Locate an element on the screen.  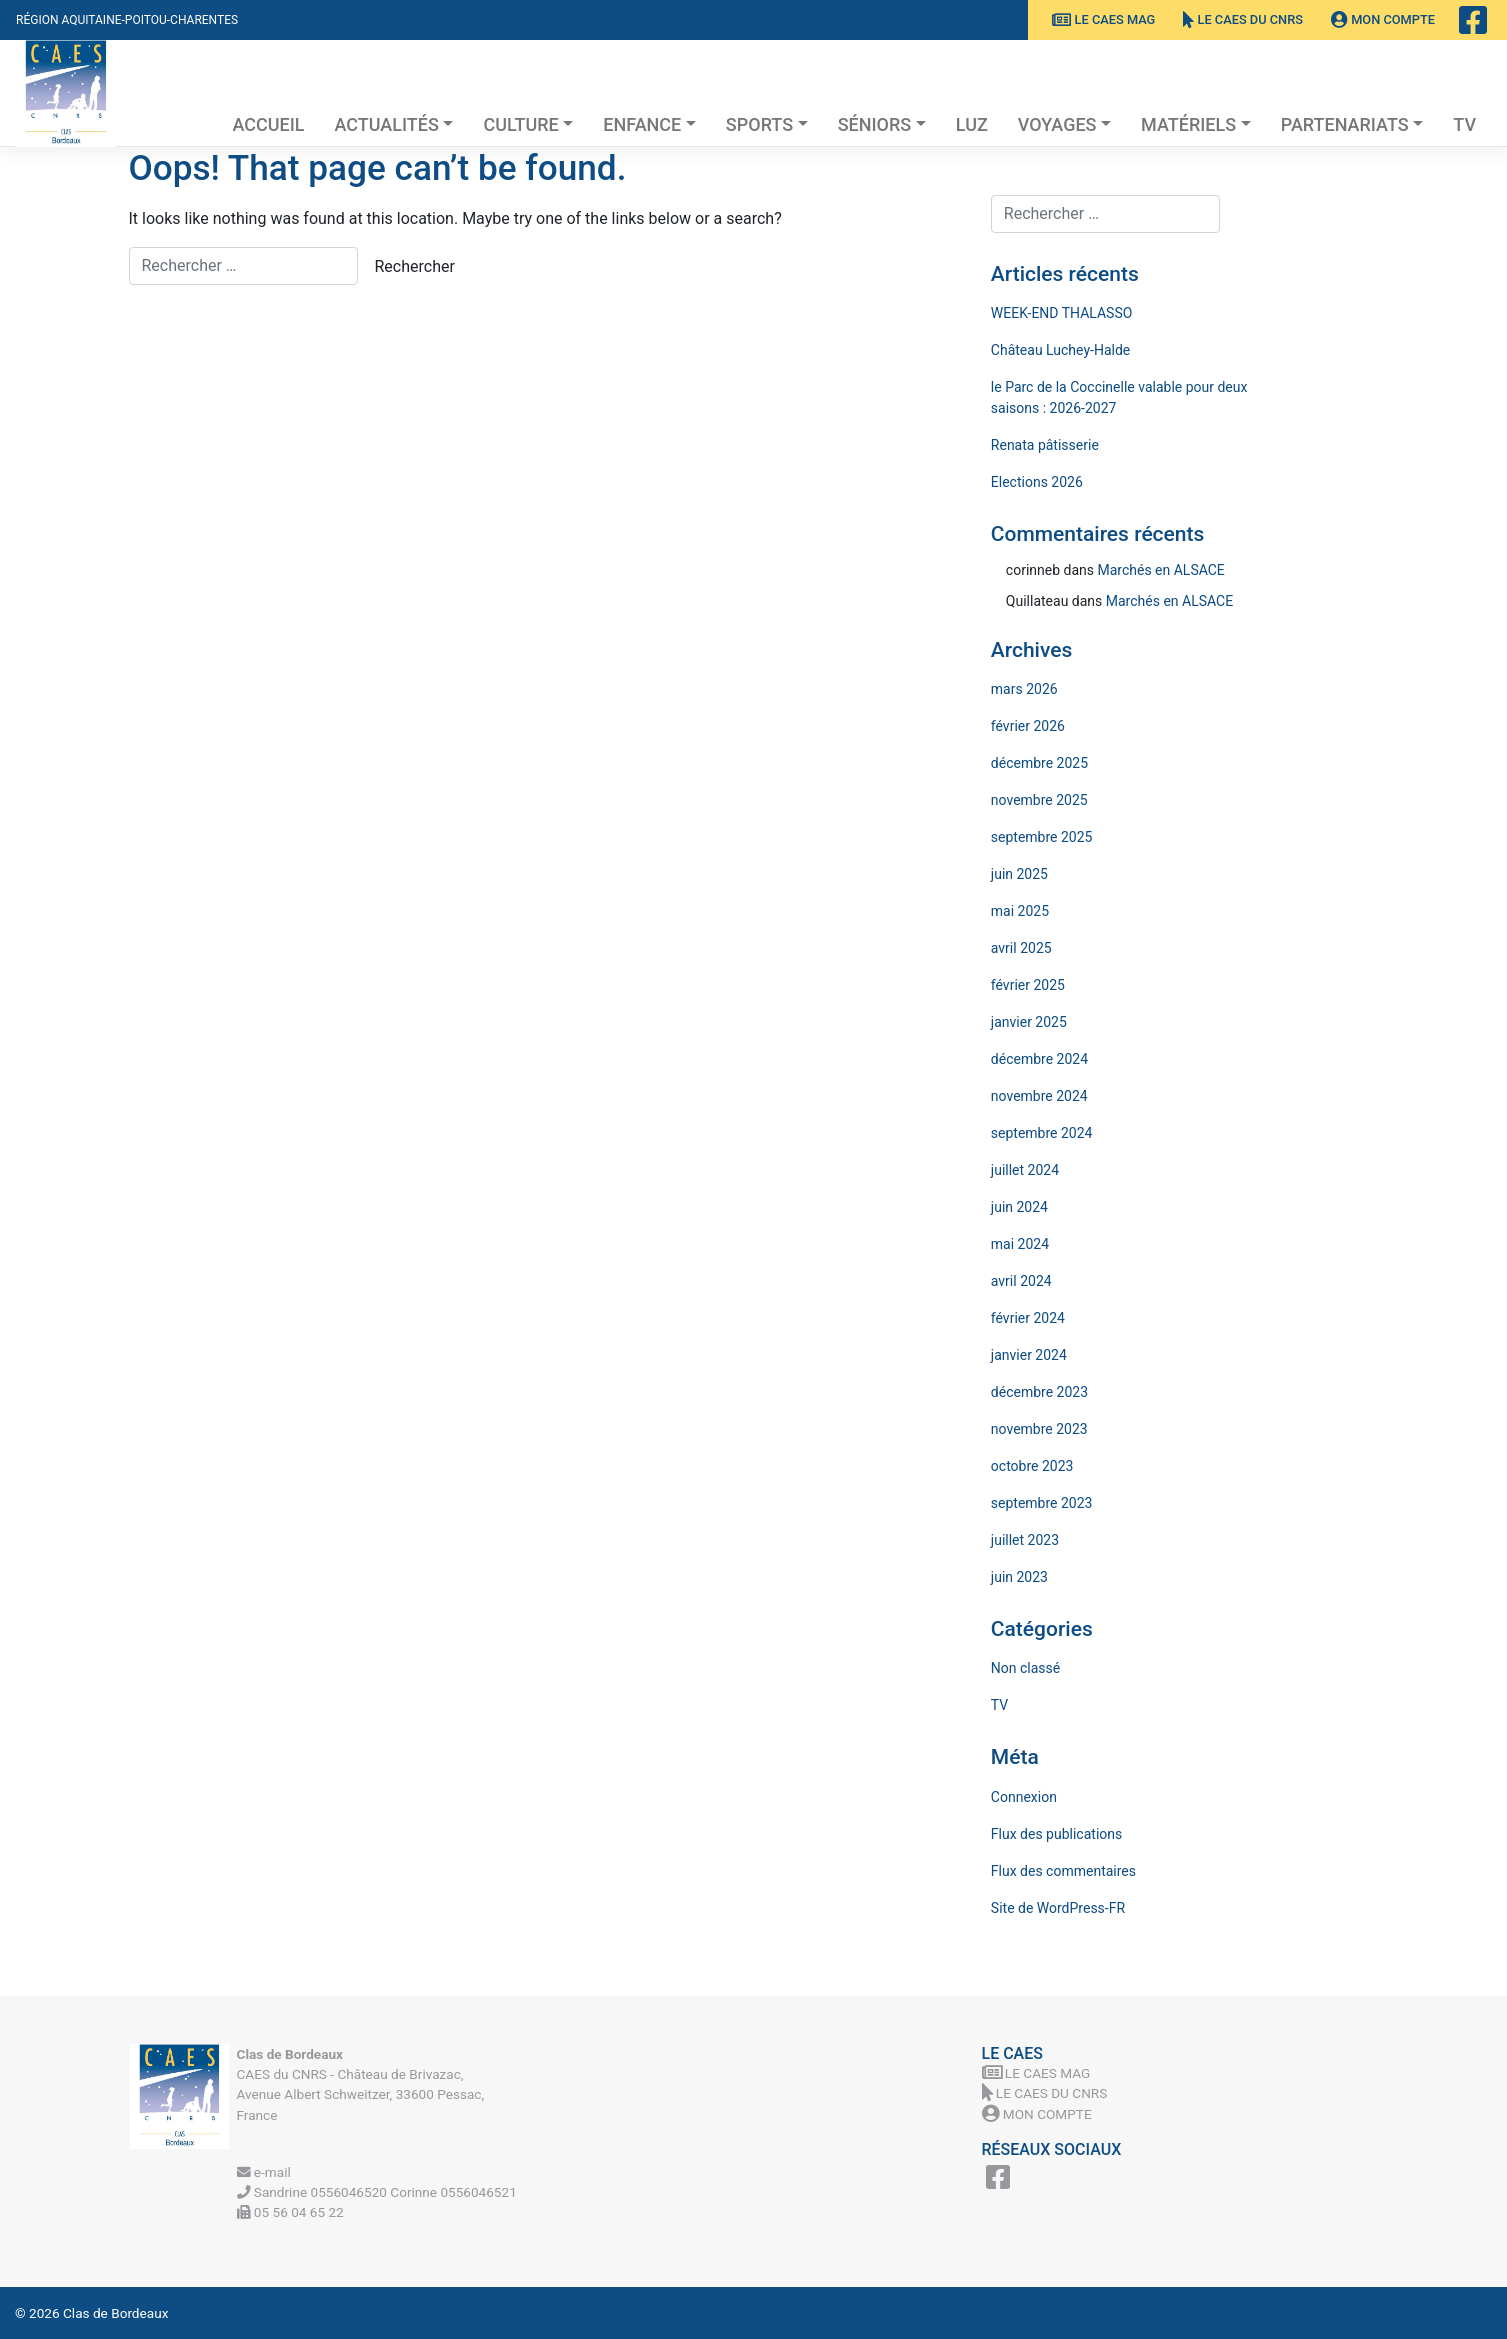
septembre 2025 is located at coordinates (1042, 837).